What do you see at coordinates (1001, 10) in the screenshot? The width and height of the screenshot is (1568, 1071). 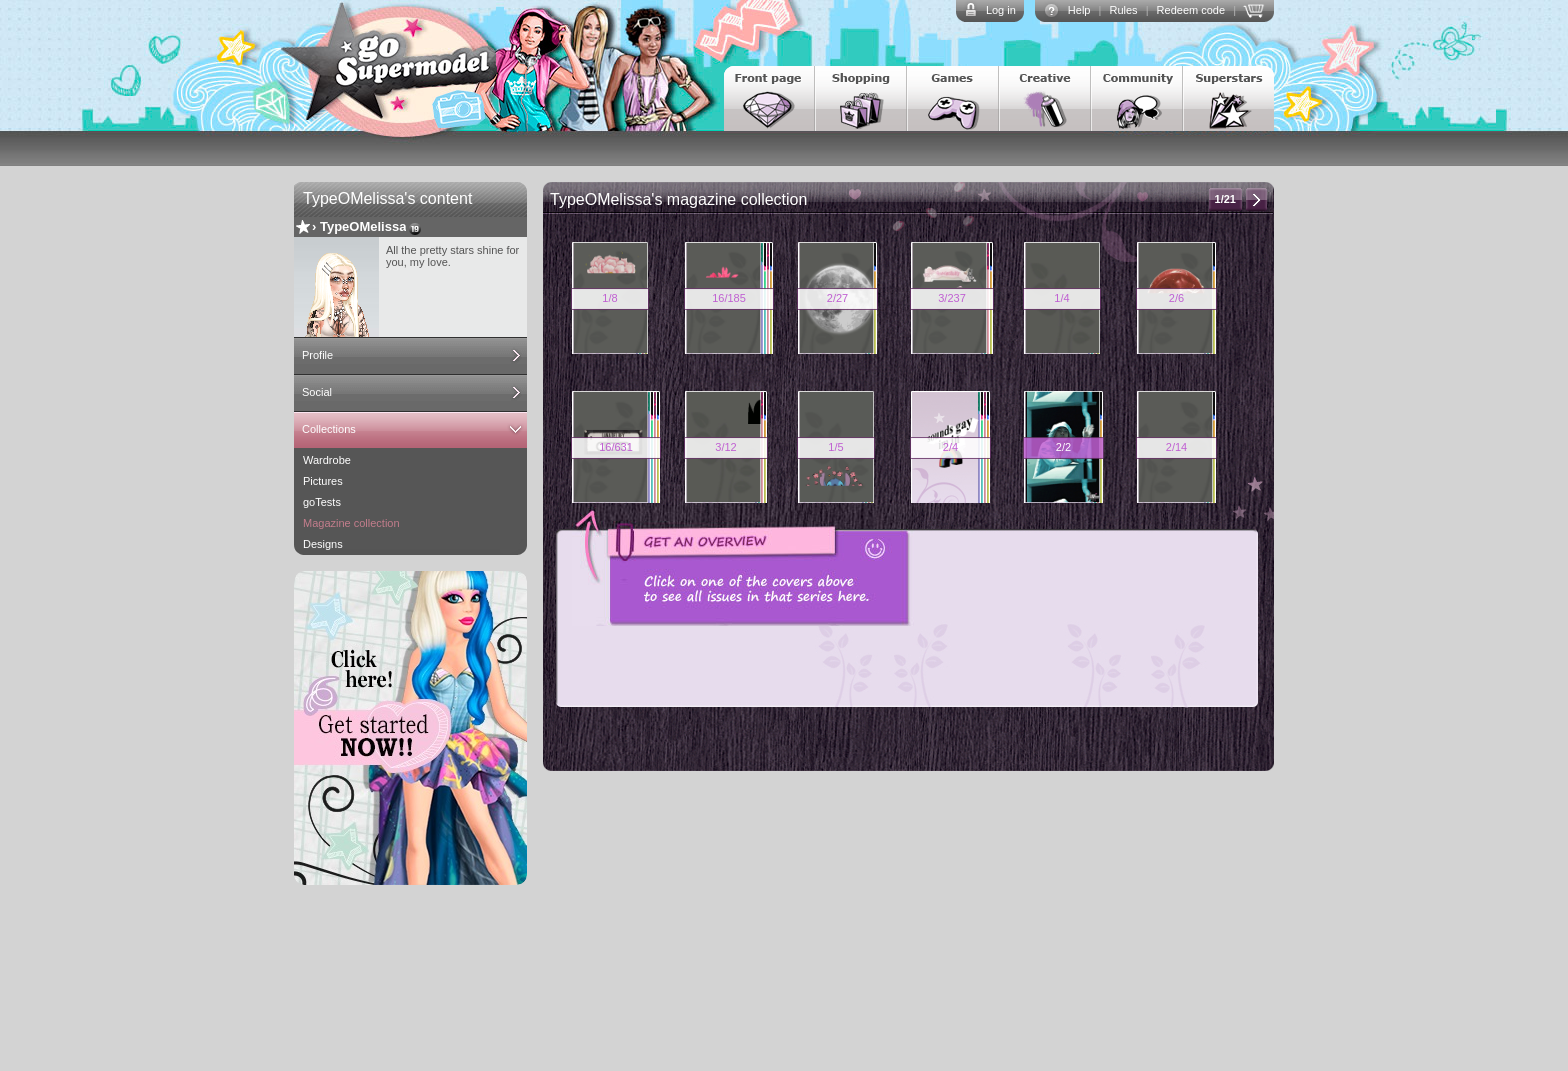 I see `Log in` at bounding box center [1001, 10].